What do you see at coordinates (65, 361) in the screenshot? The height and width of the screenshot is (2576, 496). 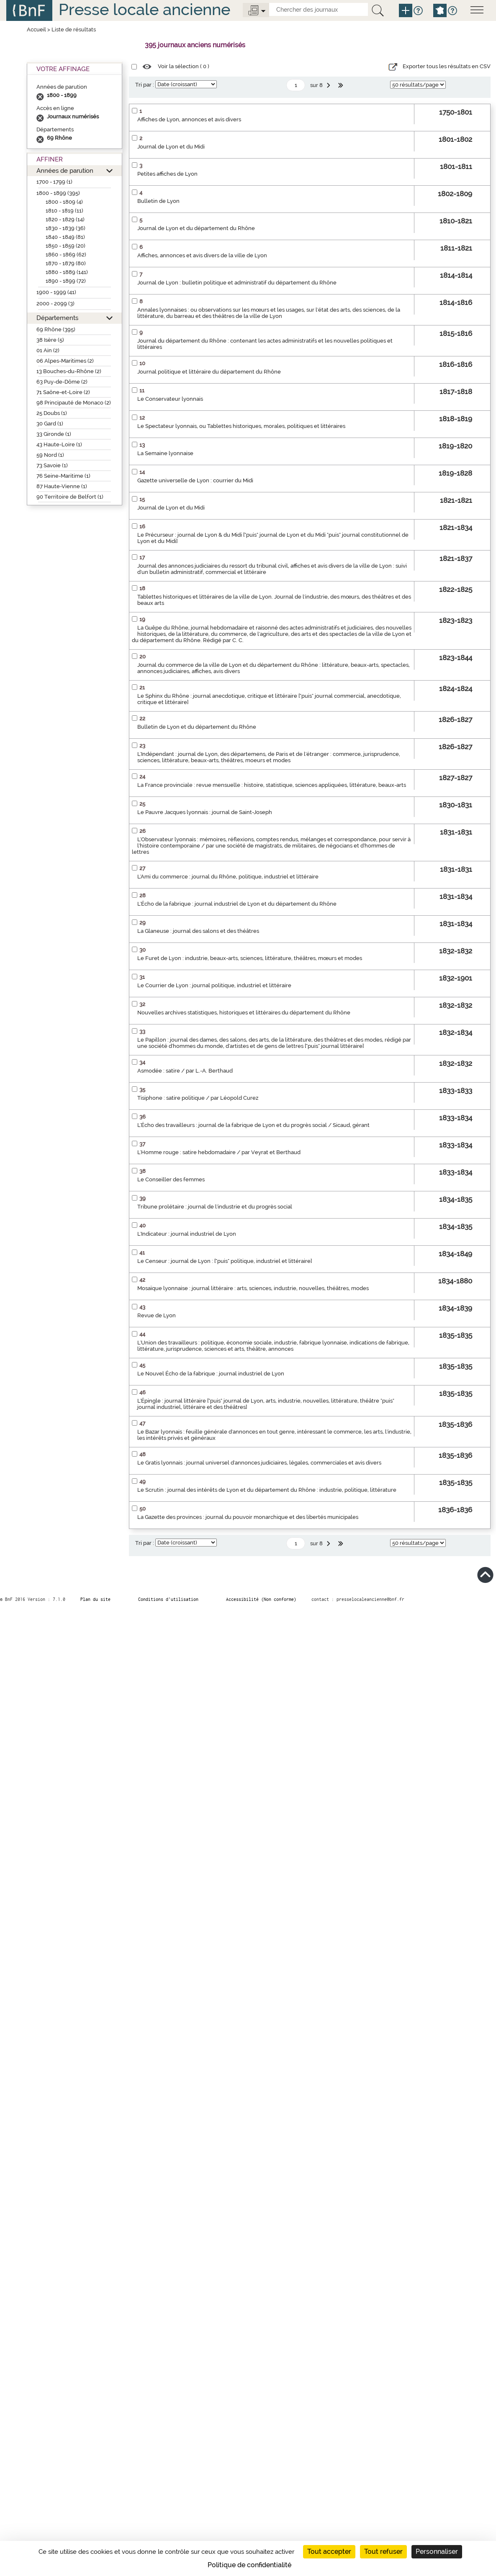 I see `06 Alpes-Maritimes (2)` at bounding box center [65, 361].